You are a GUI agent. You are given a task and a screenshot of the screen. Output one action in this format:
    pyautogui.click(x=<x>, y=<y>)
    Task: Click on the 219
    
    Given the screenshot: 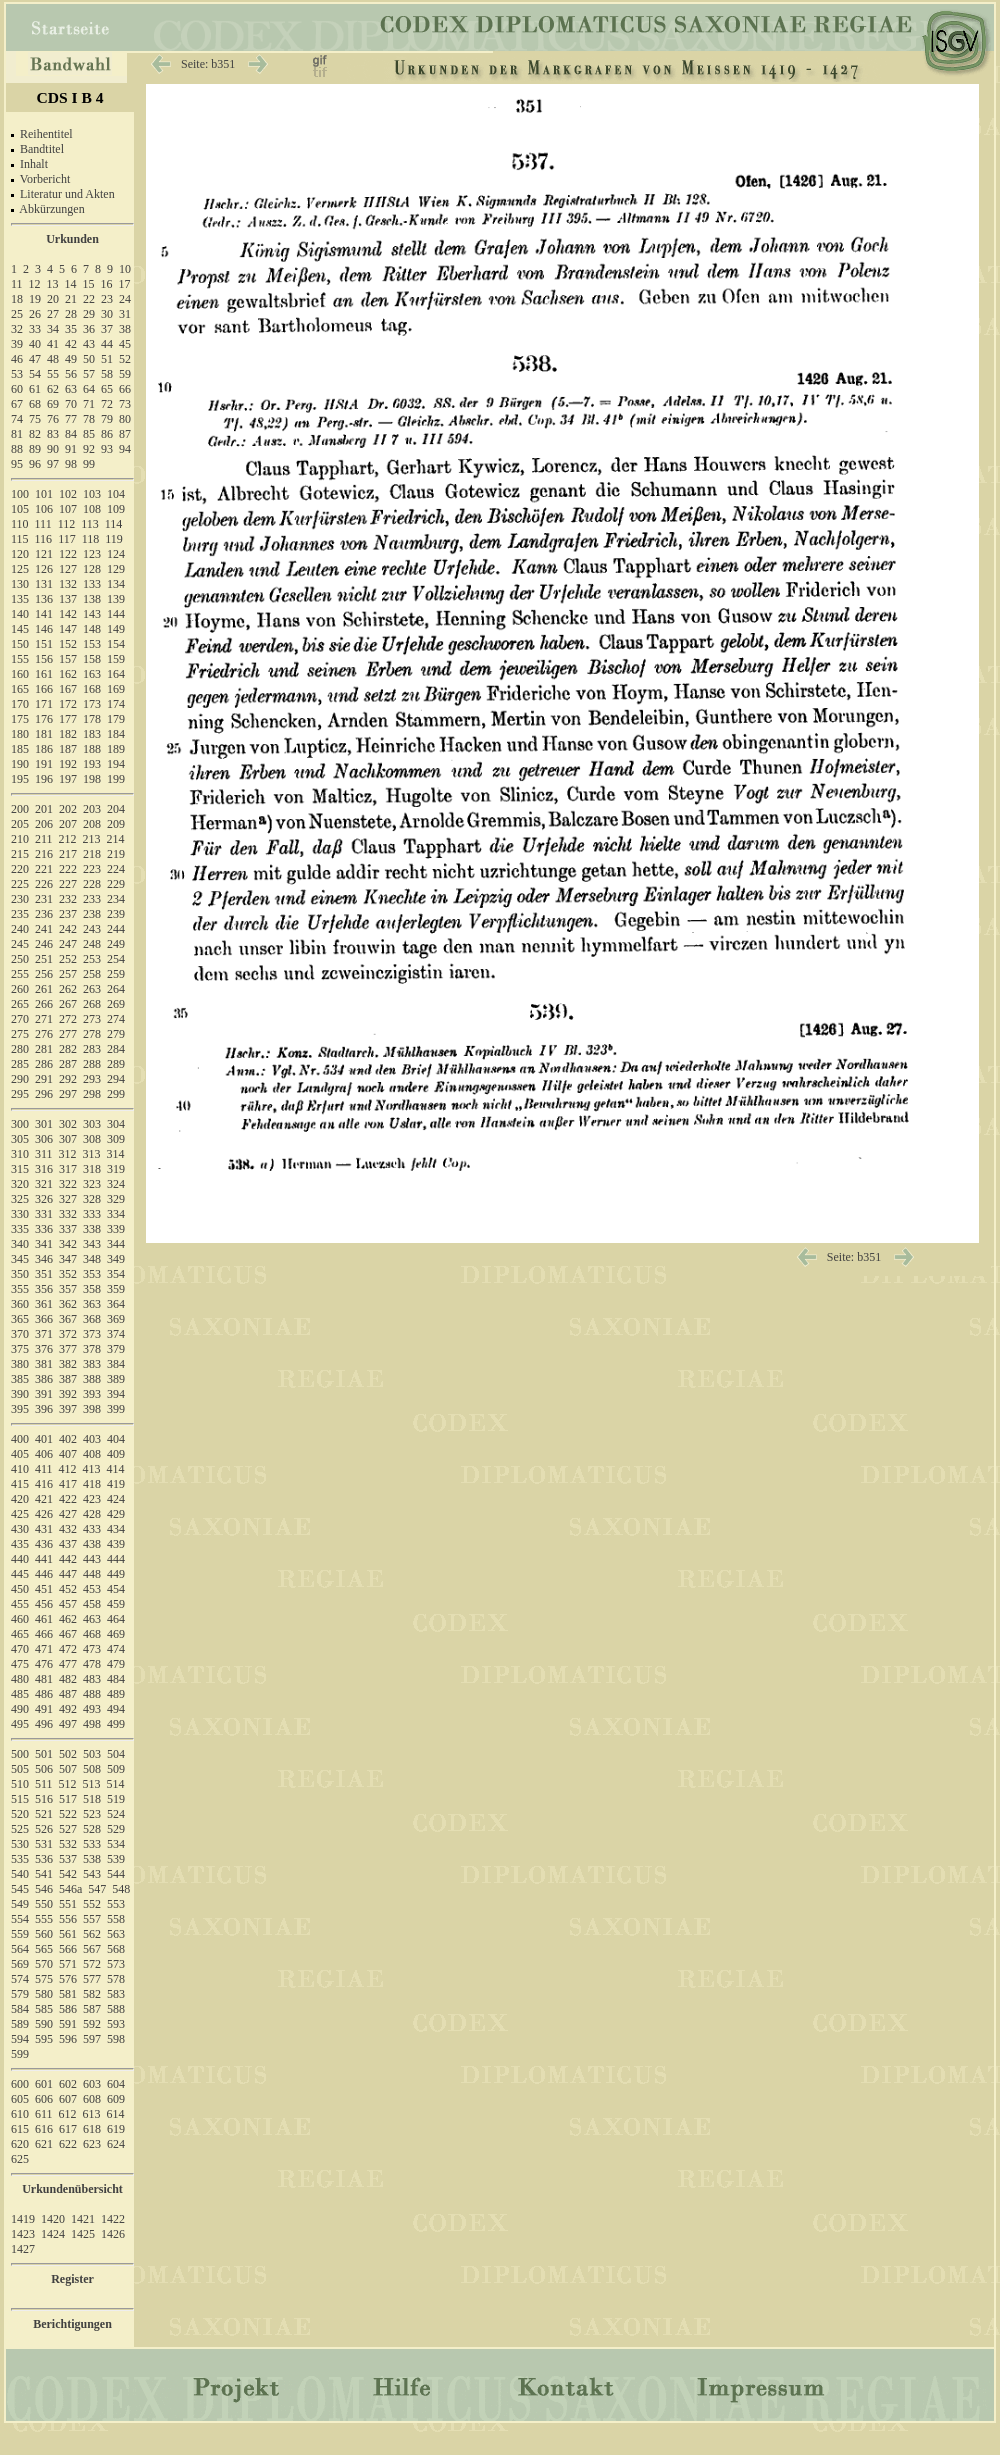 What is the action you would take?
    pyautogui.click(x=116, y=854)
    